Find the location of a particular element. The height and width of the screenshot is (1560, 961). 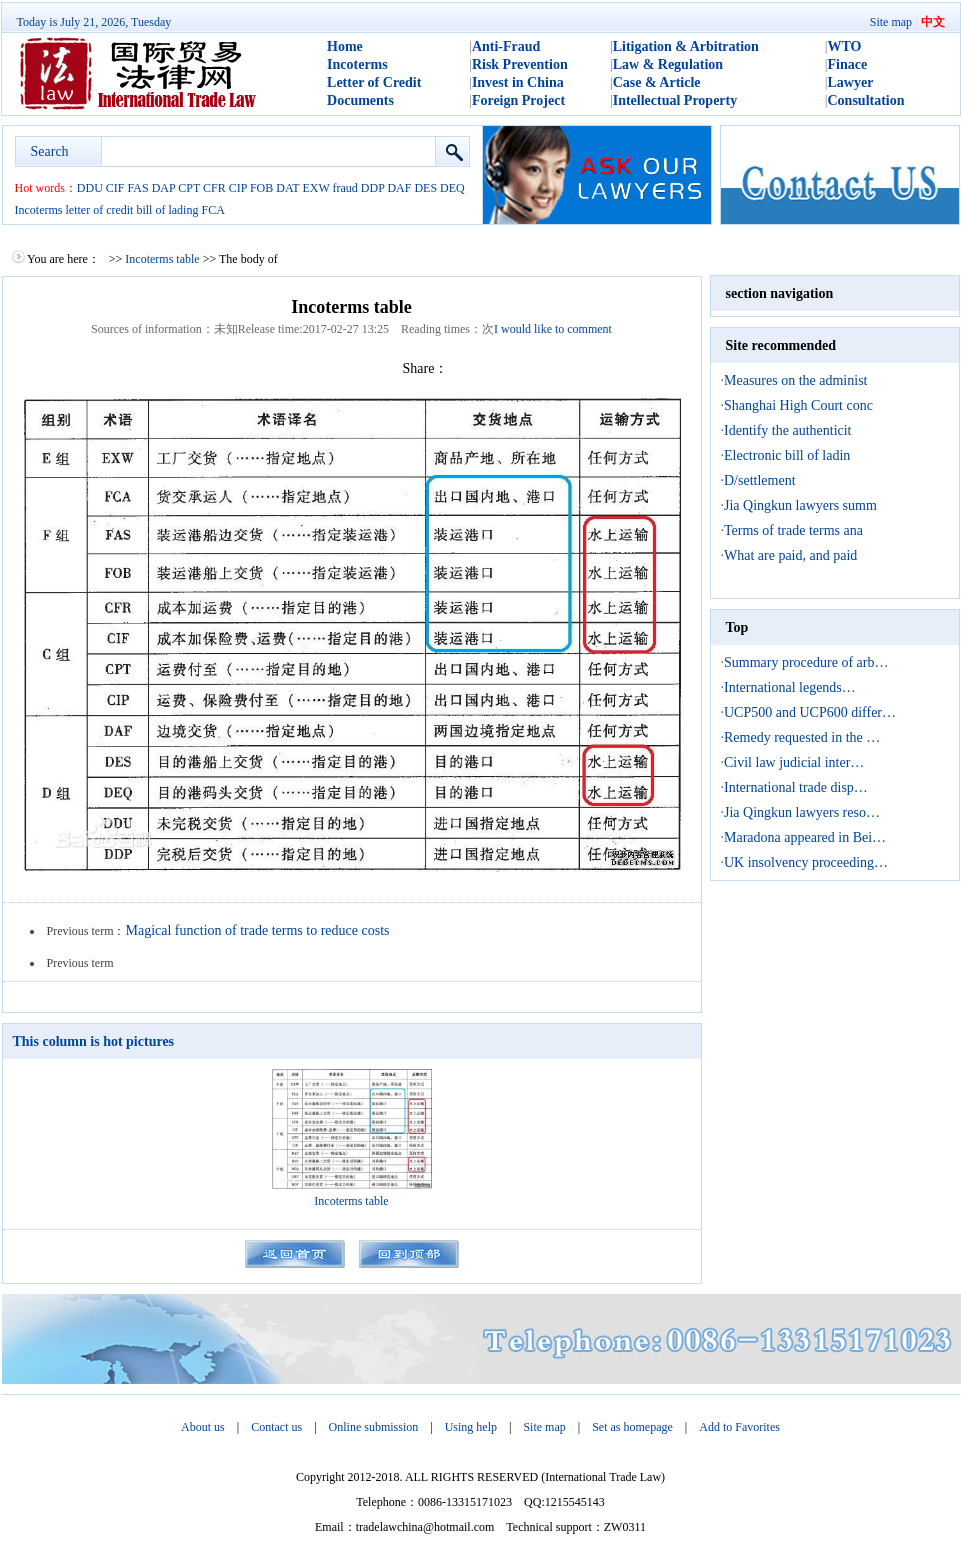

Set as homepage is located at coordinates (632, 1427).